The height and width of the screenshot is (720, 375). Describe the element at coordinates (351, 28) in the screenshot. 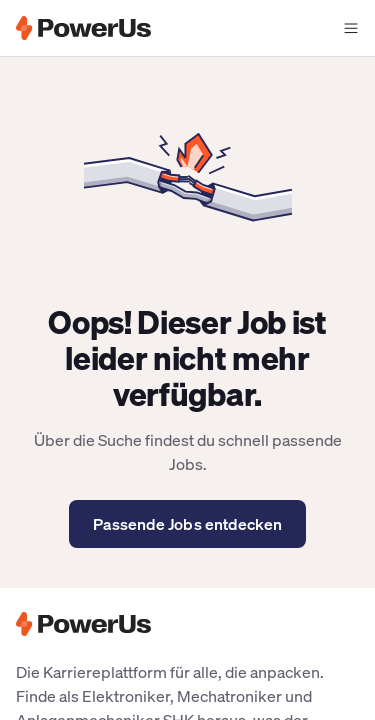

I see `[Navigationsmenü offen]` at that location.